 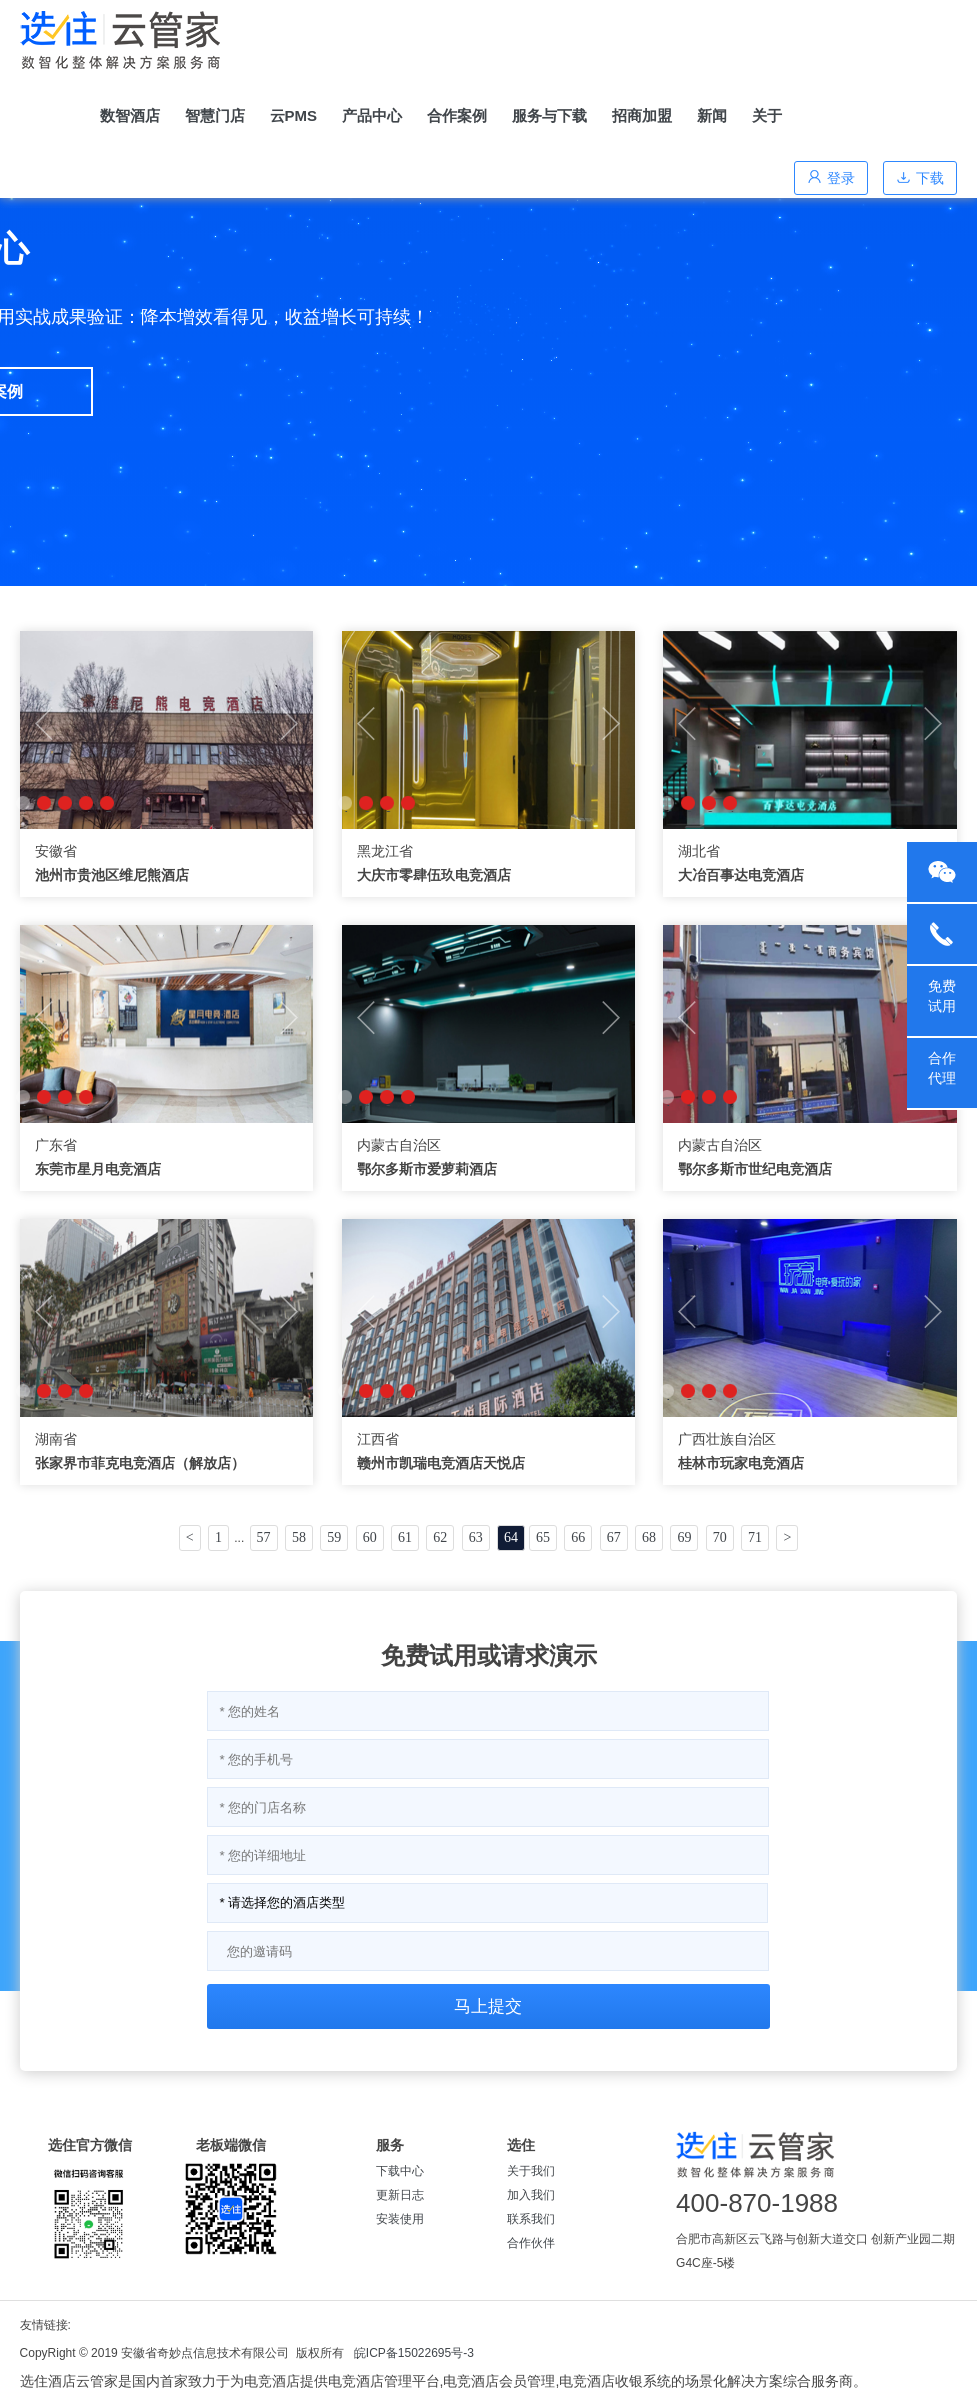 What do you see at coordinates (755, 1537) in the screenshot?
I see `71` at bounding box center [755, 1537].